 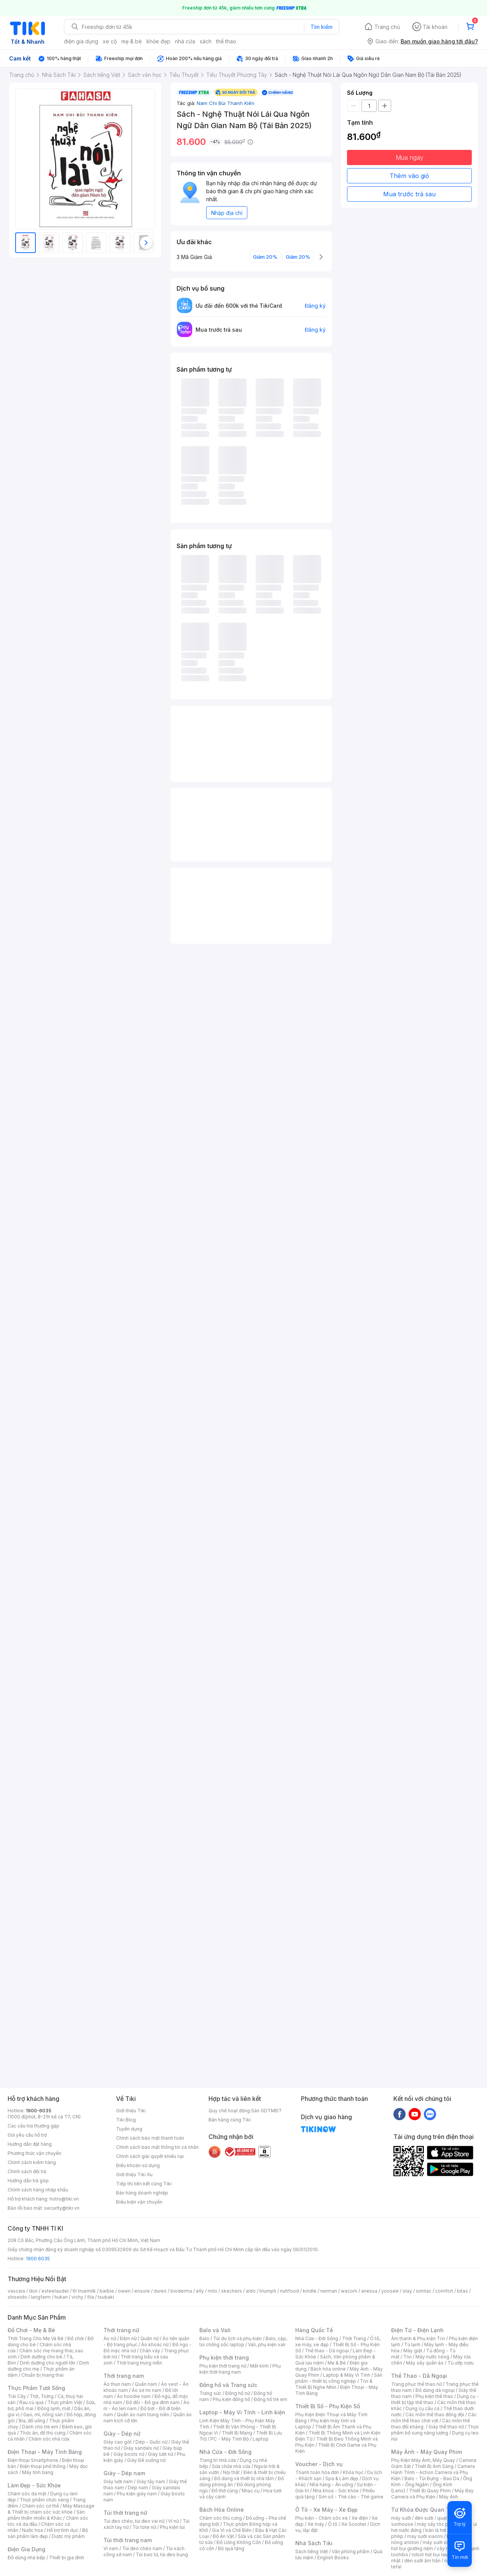 I want to click on Đồng hồ nữ, so click(x=237, y=2393).